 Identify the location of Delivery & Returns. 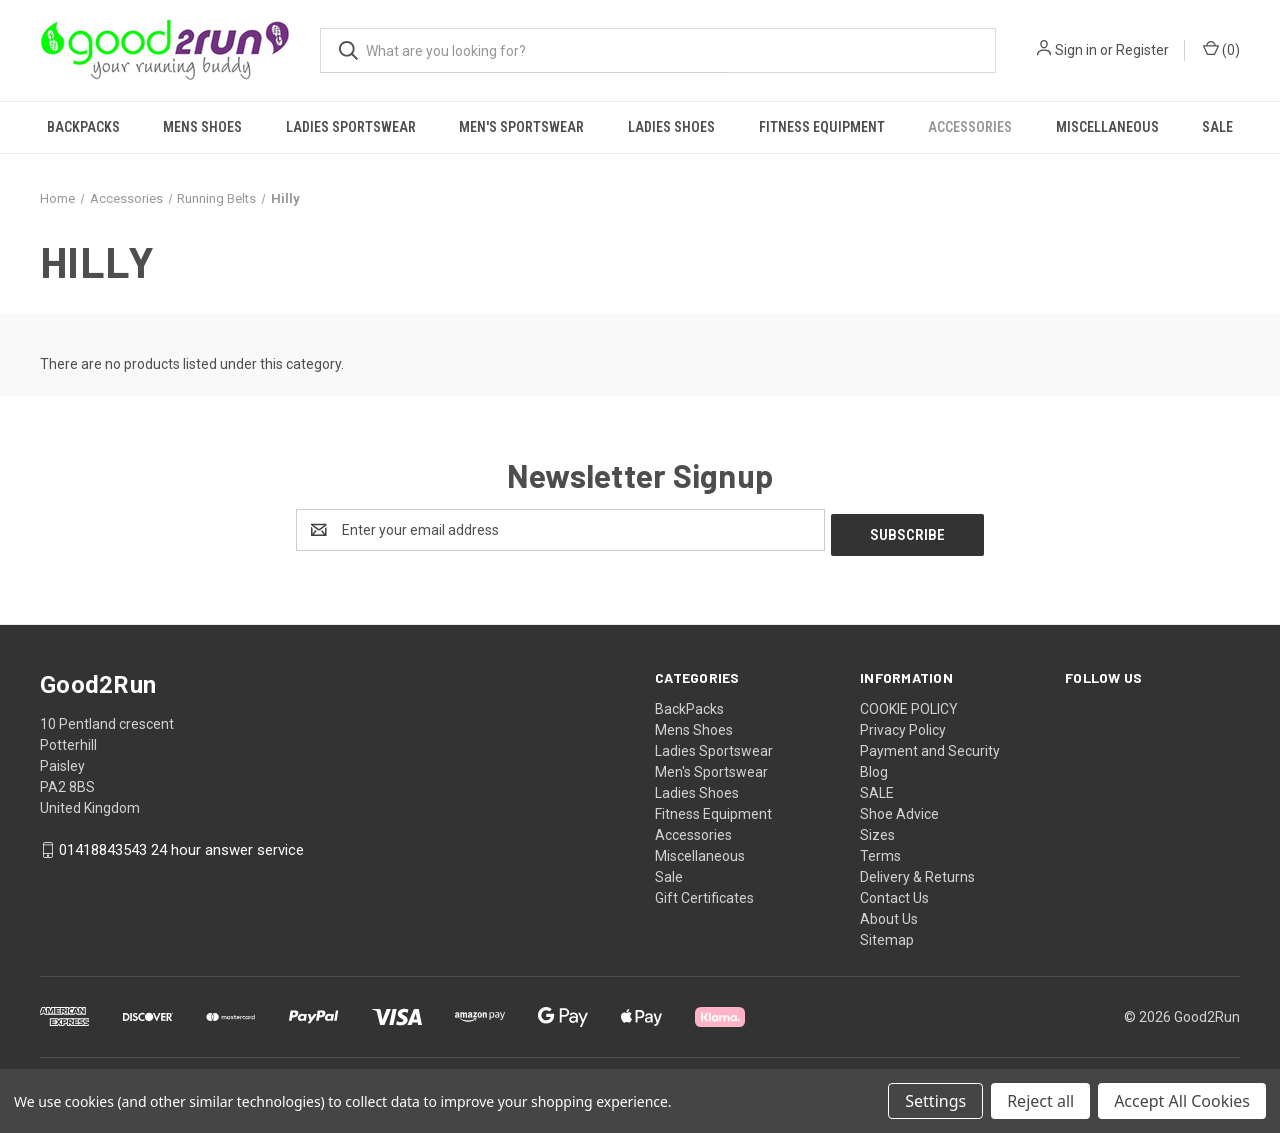
(917, 872).